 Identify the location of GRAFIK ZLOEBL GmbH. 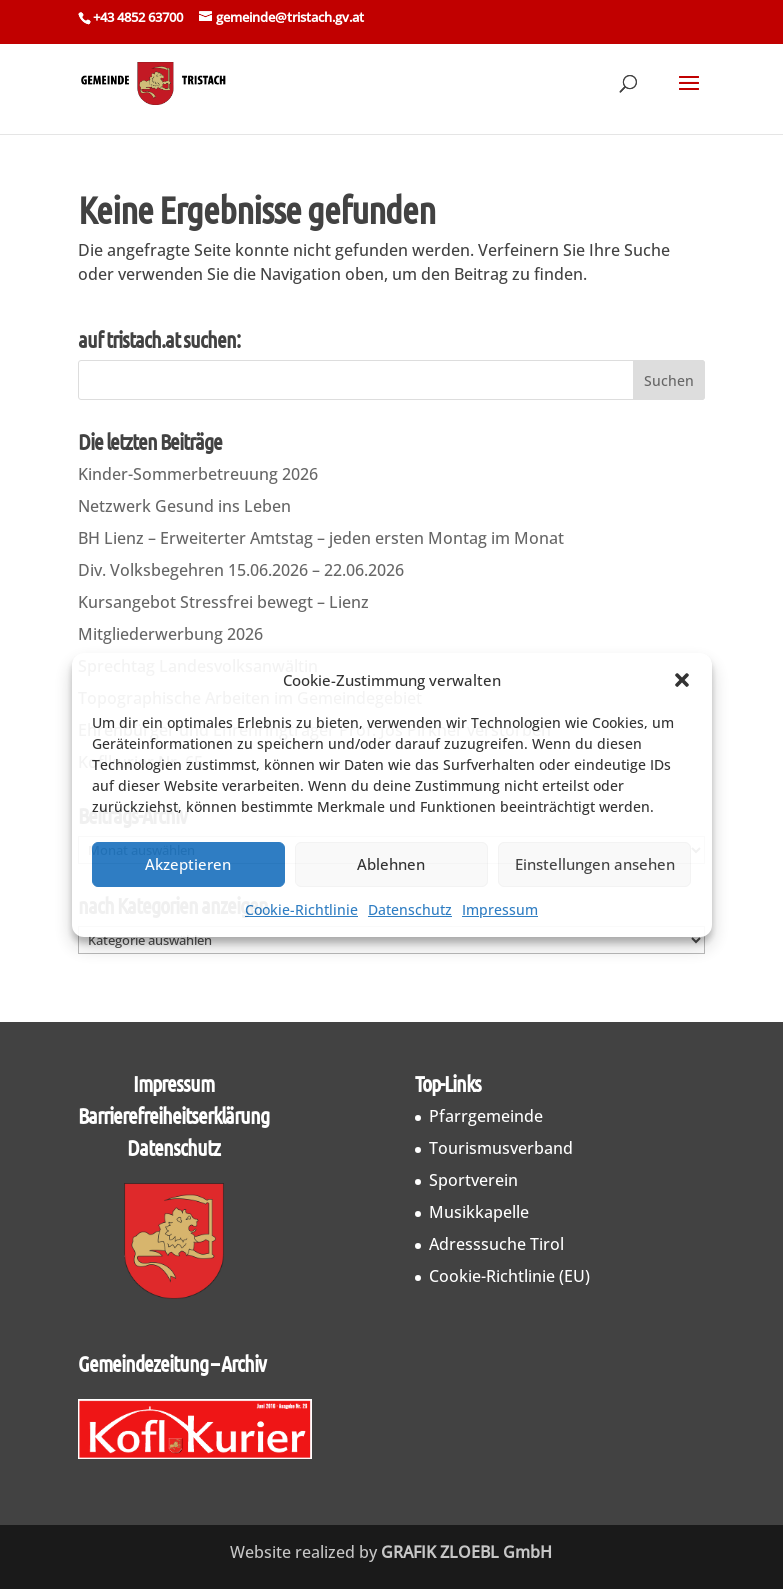
(466, 1552).